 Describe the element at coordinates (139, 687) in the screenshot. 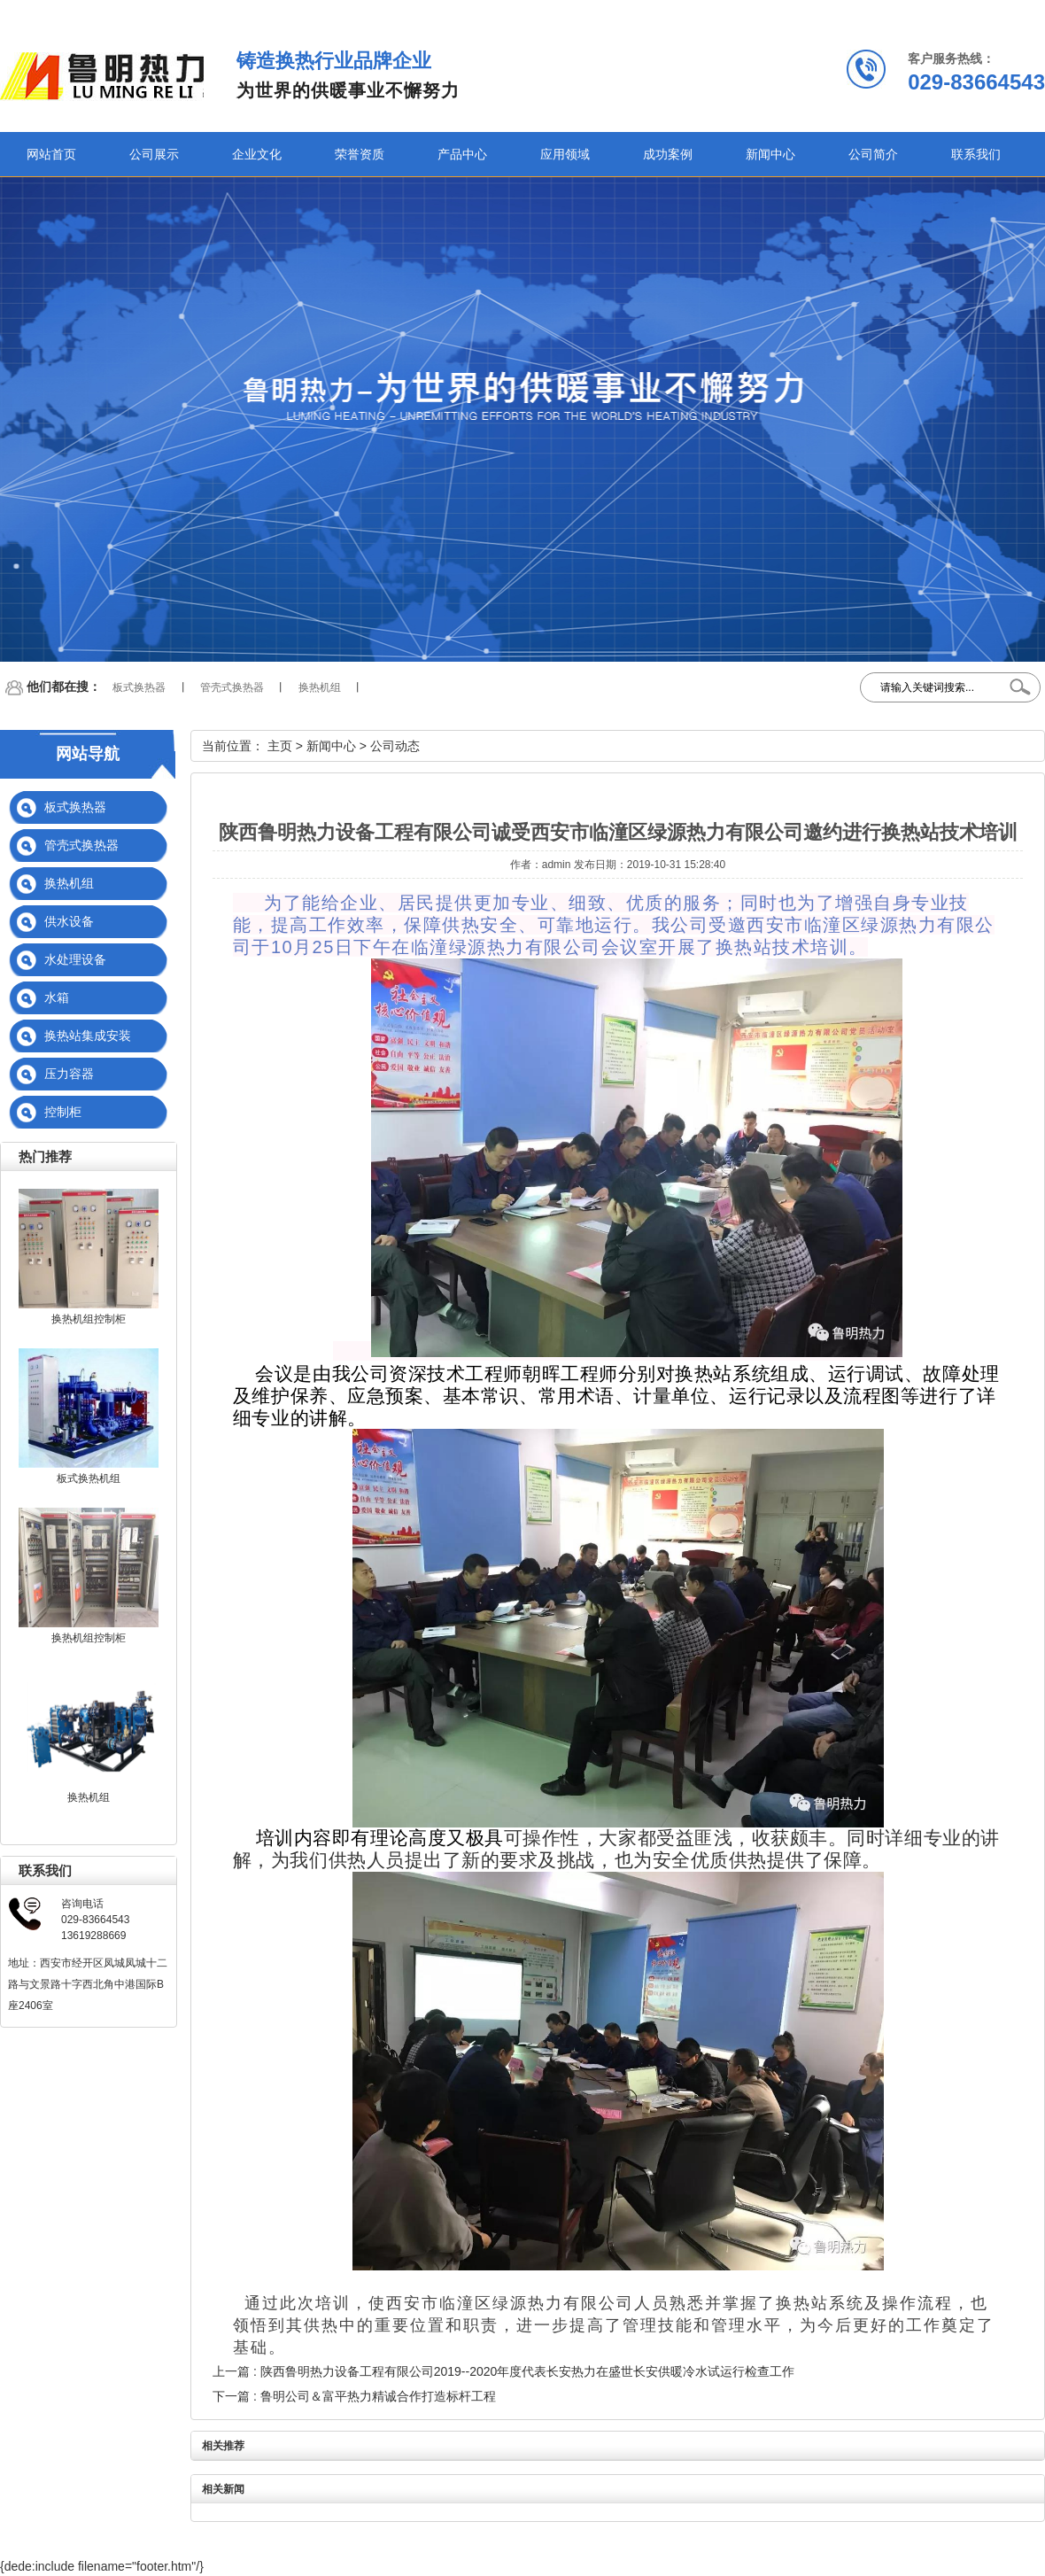

I see `板式换热器` at that location.